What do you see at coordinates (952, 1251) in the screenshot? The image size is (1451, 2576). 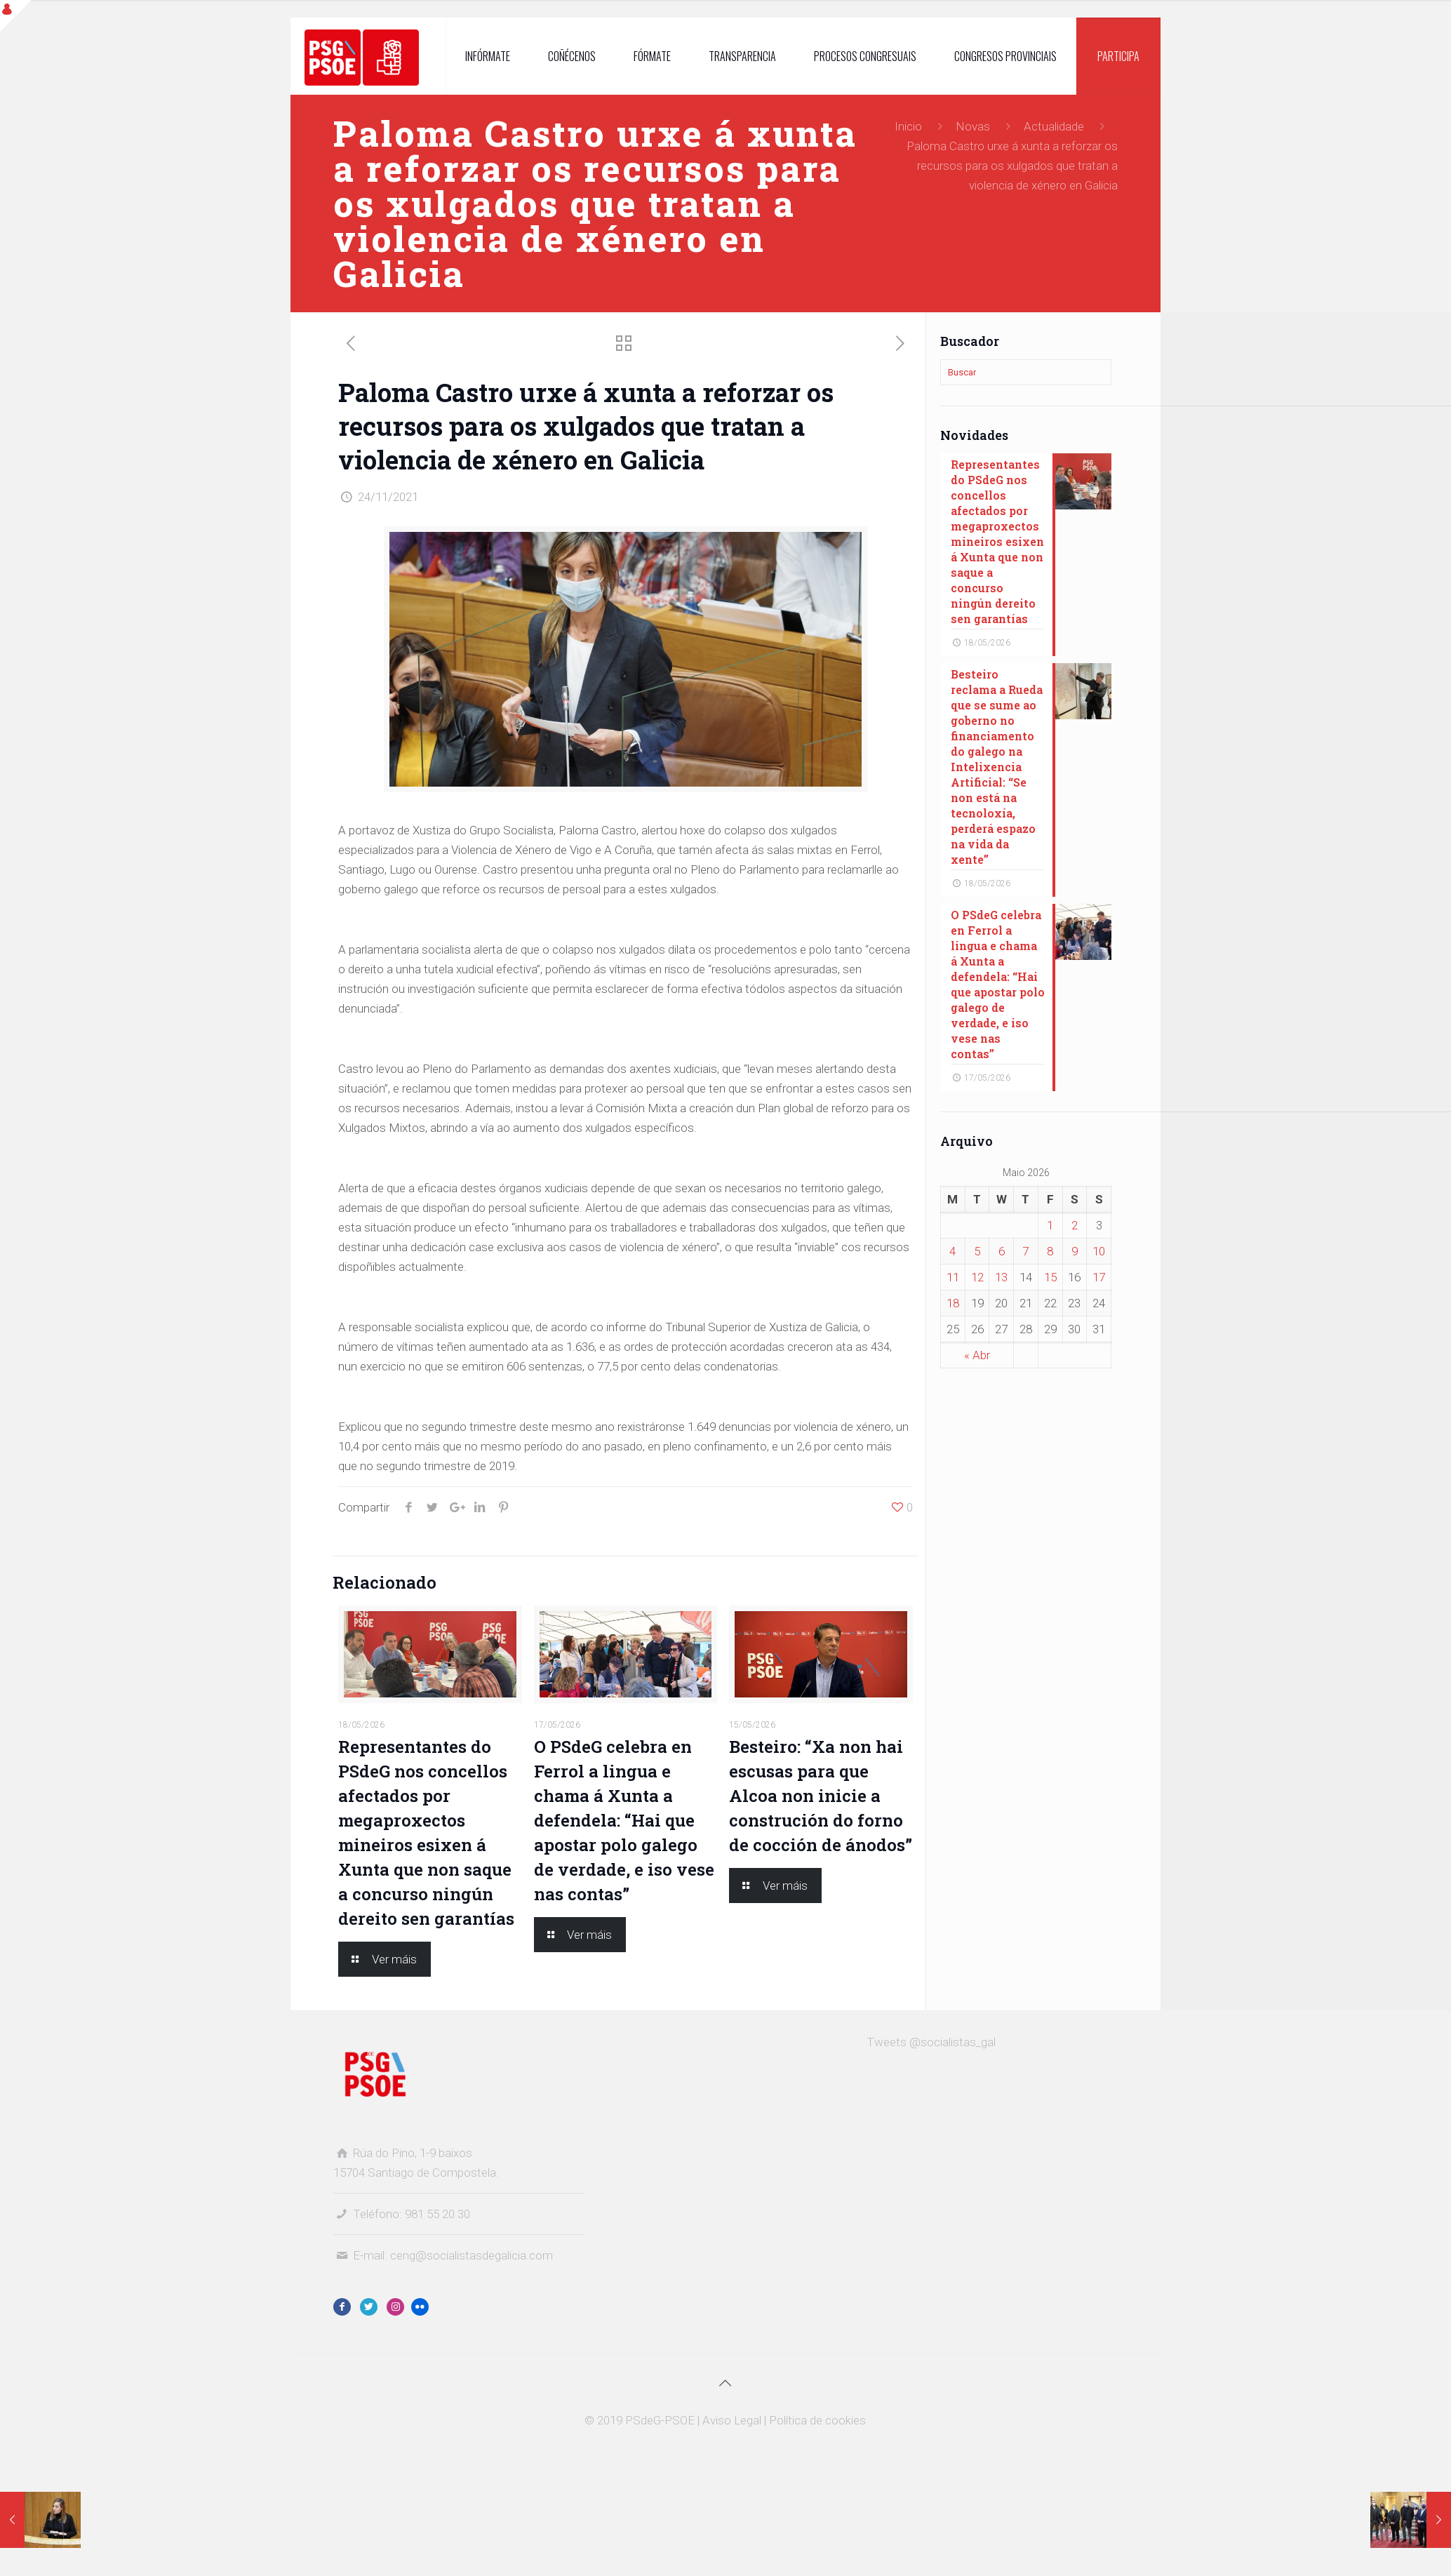 I see `4 [Entradas publicadas o 4 May, 2026]` at bounding box center [952, 1251].